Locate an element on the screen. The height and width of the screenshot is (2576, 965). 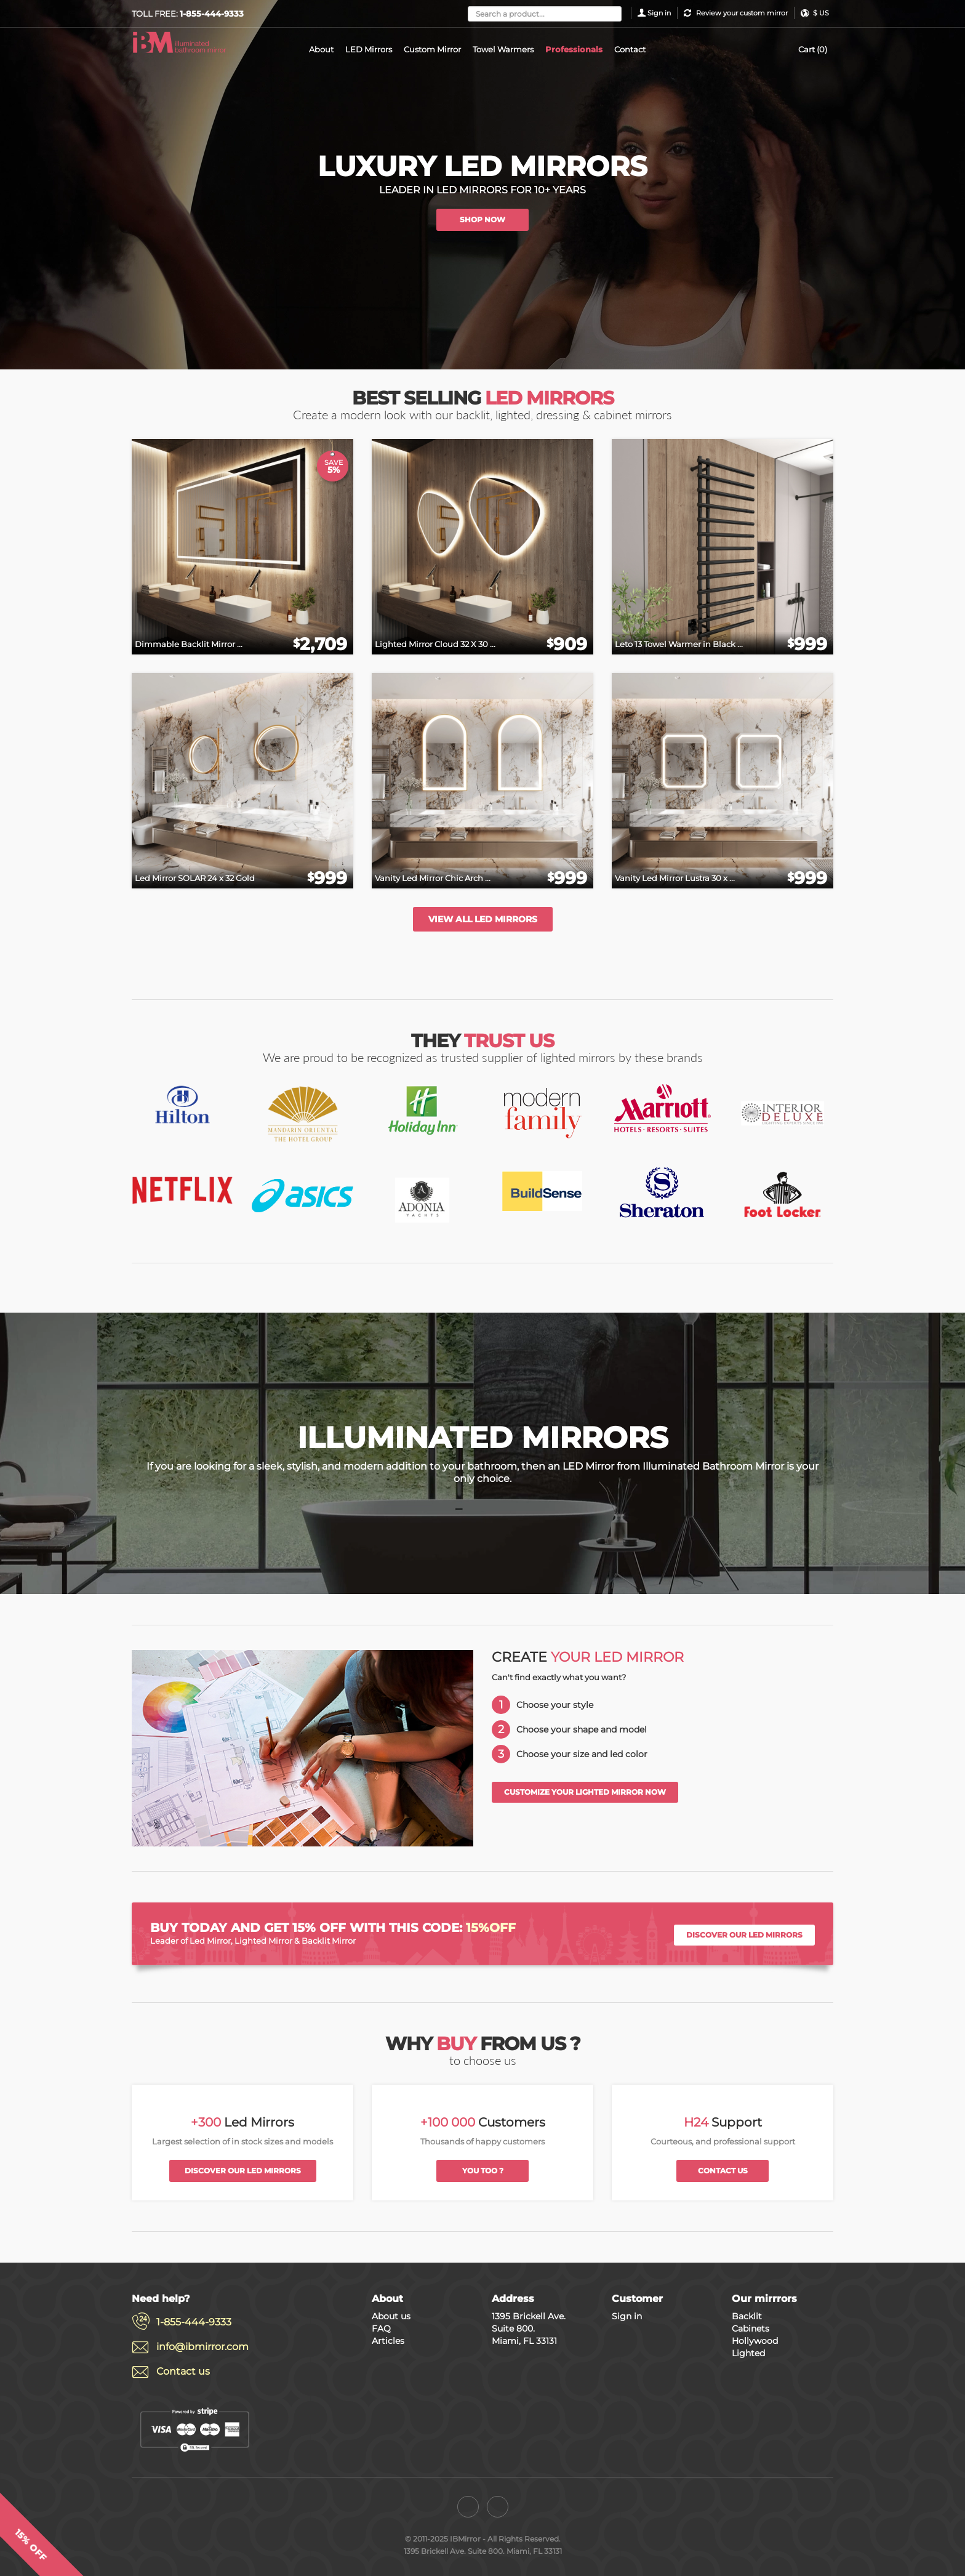
[Instagram] is located at coordinates (497, 2507).